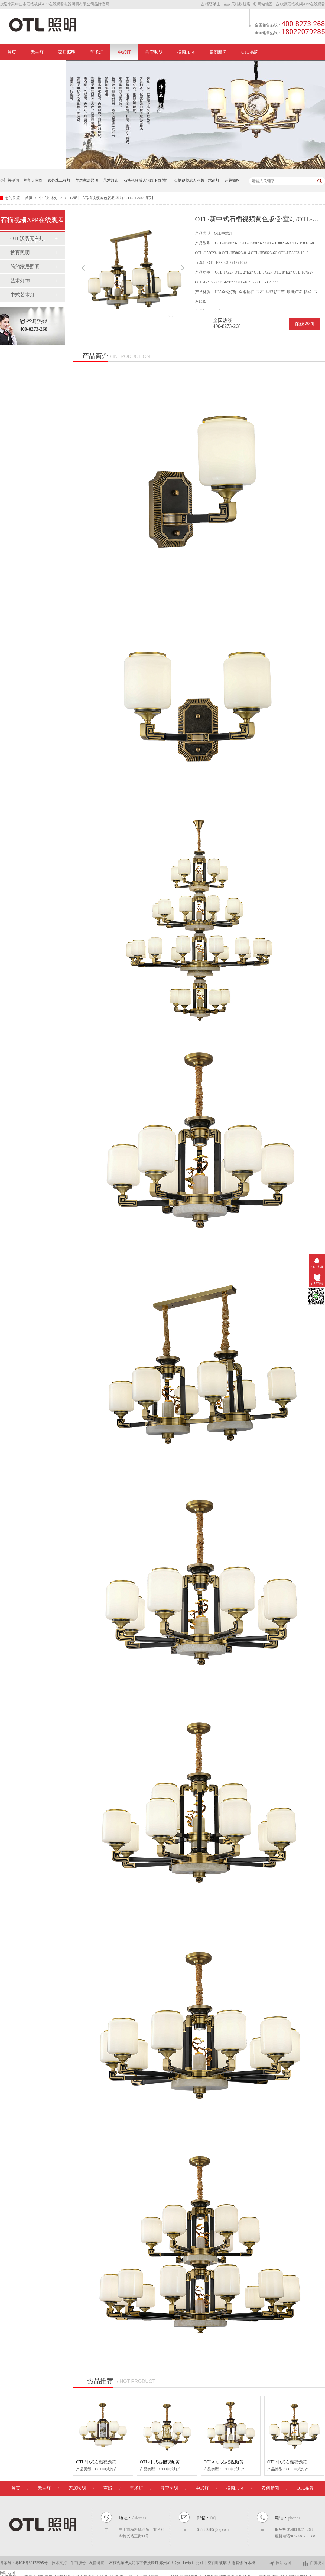 The height and width of the screenshot is (2576, 325). Describe the element at coordinates (124, 2462) in the screenshot. I see `OTL/中式石榴视频黄色版/卧室灯/OTL-H58032系列` at that location.